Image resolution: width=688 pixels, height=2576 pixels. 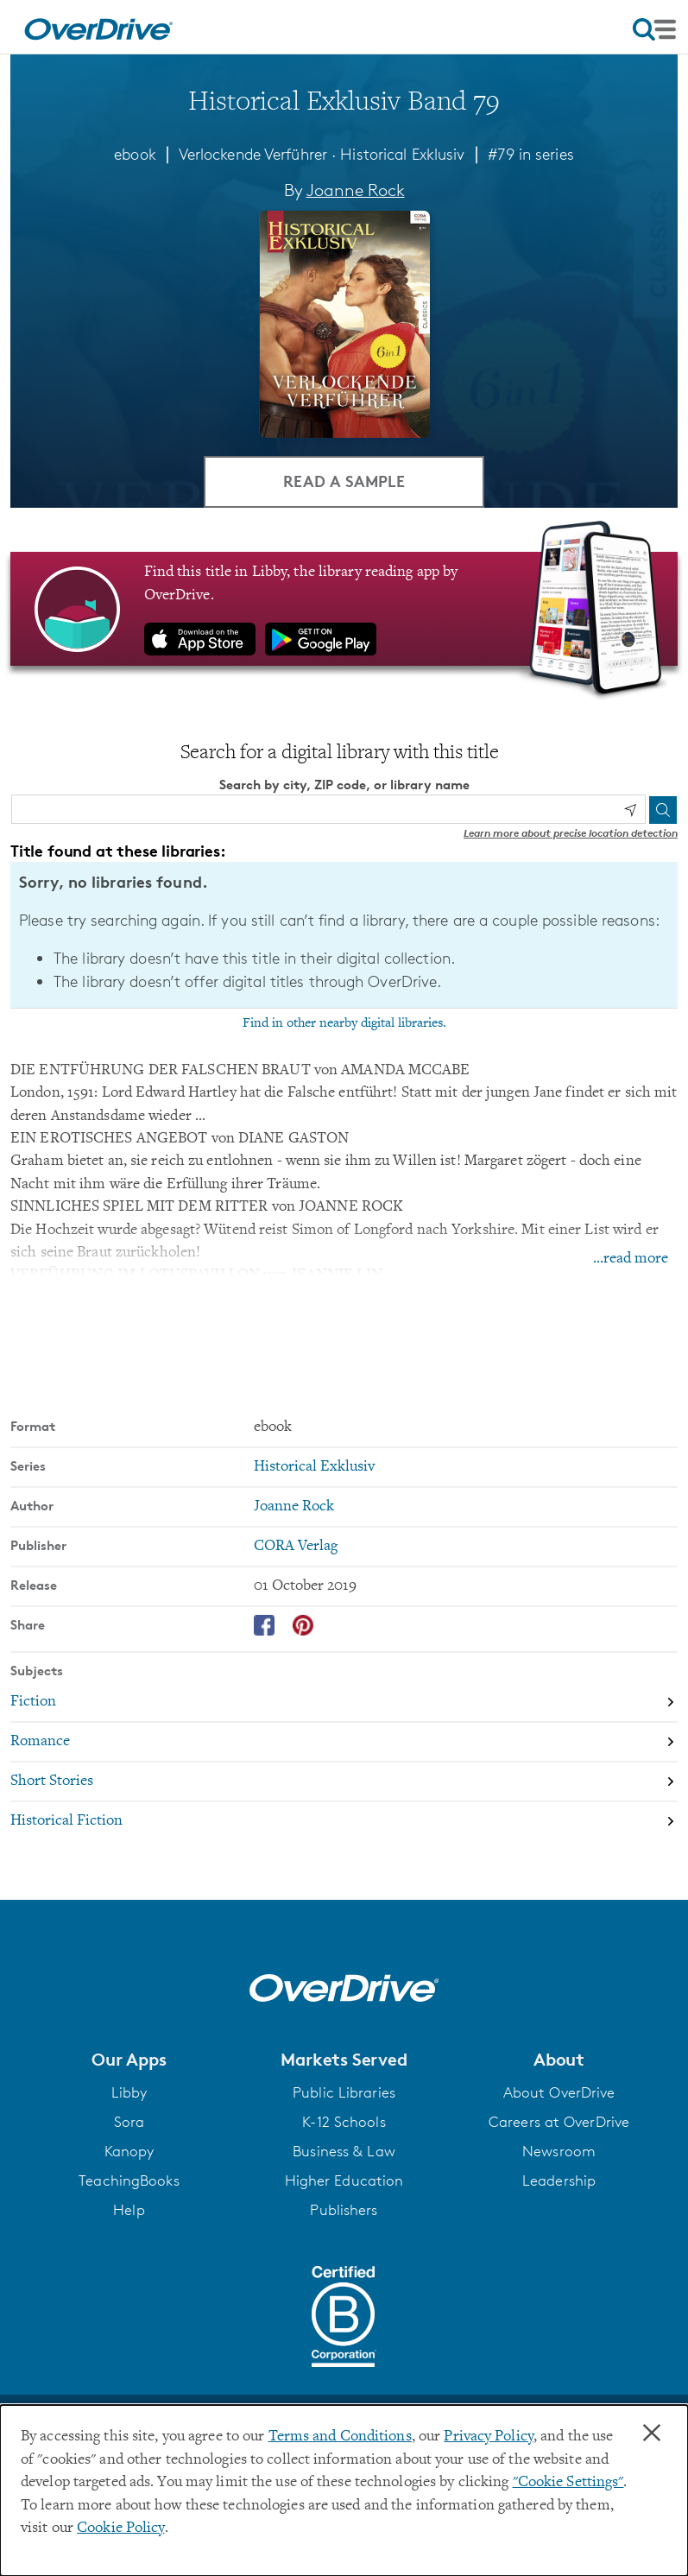 I want to click on K-12 Schools, so click(x=343, y=2121).